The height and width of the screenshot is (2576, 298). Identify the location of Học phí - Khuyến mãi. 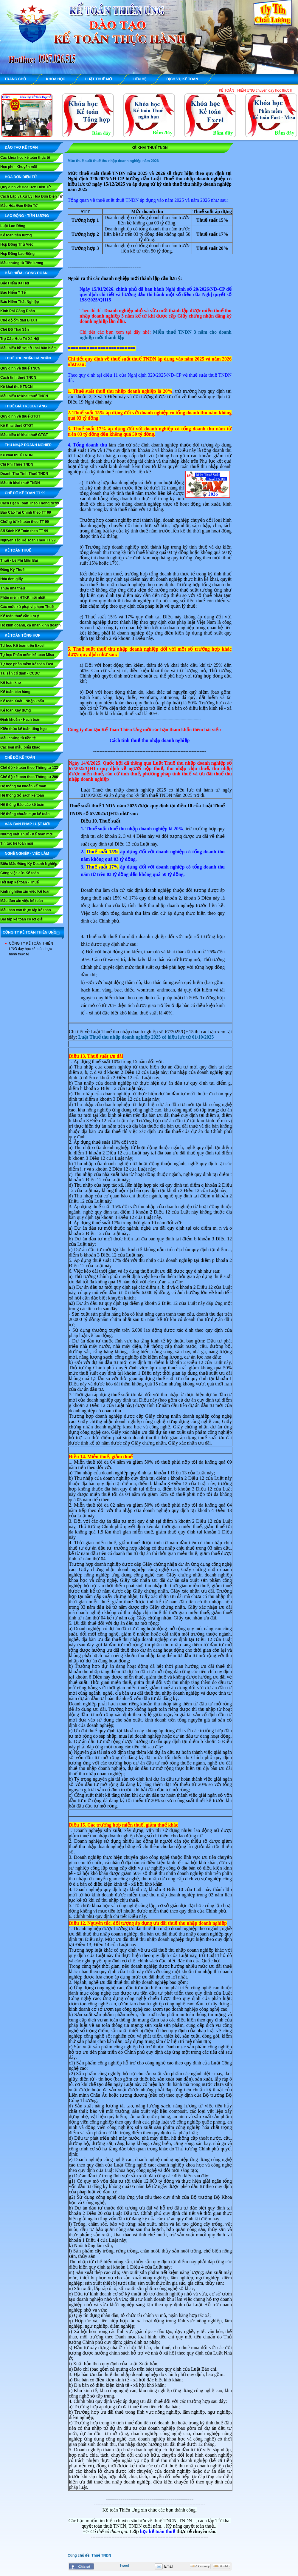
(18, 167).